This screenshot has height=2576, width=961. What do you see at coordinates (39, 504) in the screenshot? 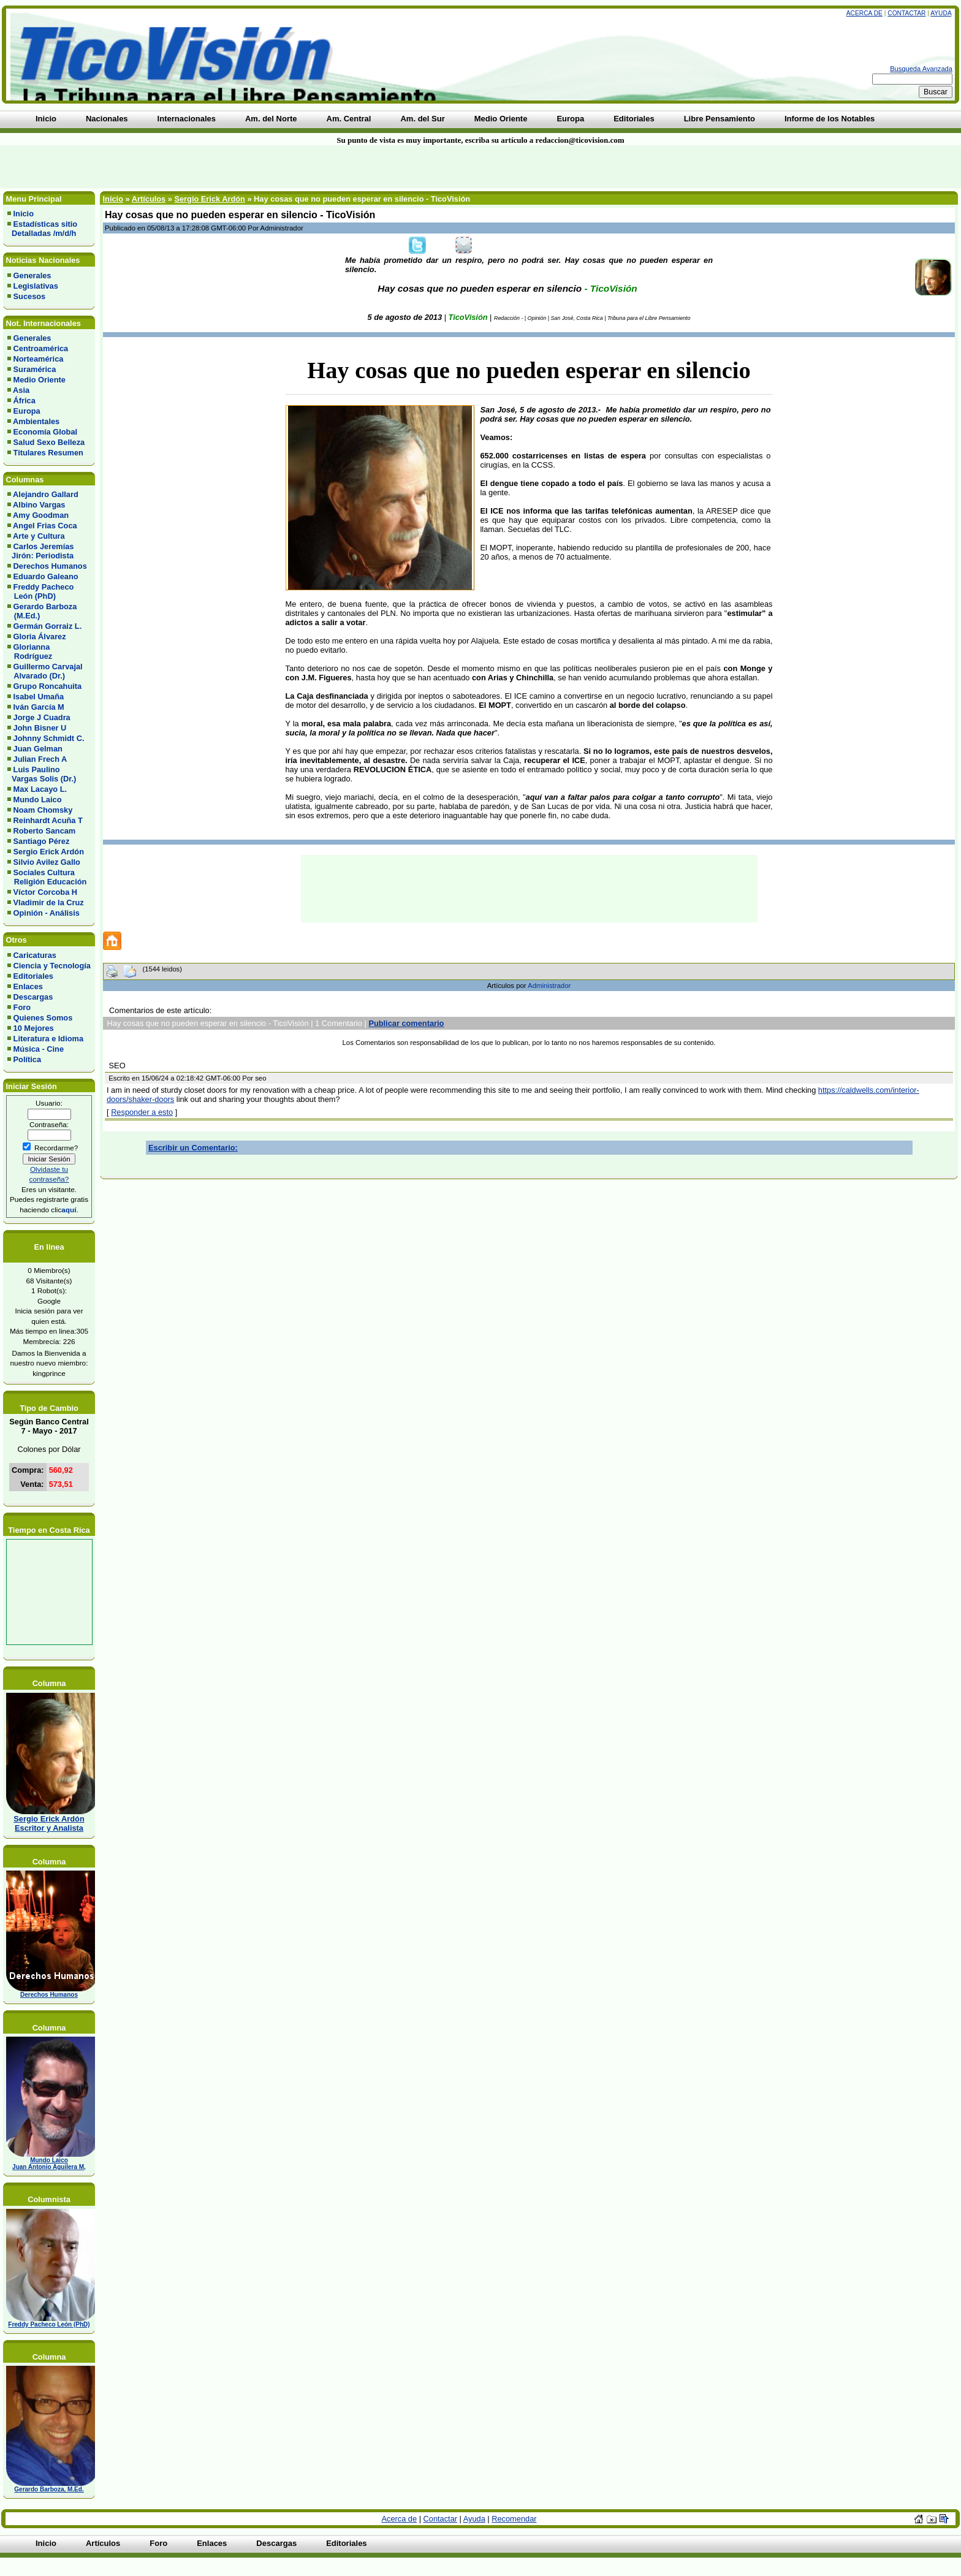
I see `Albino Vargas` at bounding box center [39, 504].